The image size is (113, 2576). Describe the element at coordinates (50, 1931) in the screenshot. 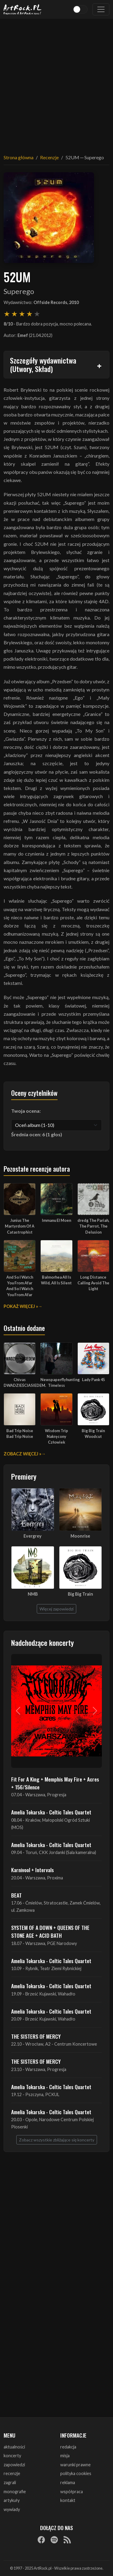

I see `SYSTEM OF A DOWN + QUEENS OF THE STONE AGE + ACID BATH` at that location.